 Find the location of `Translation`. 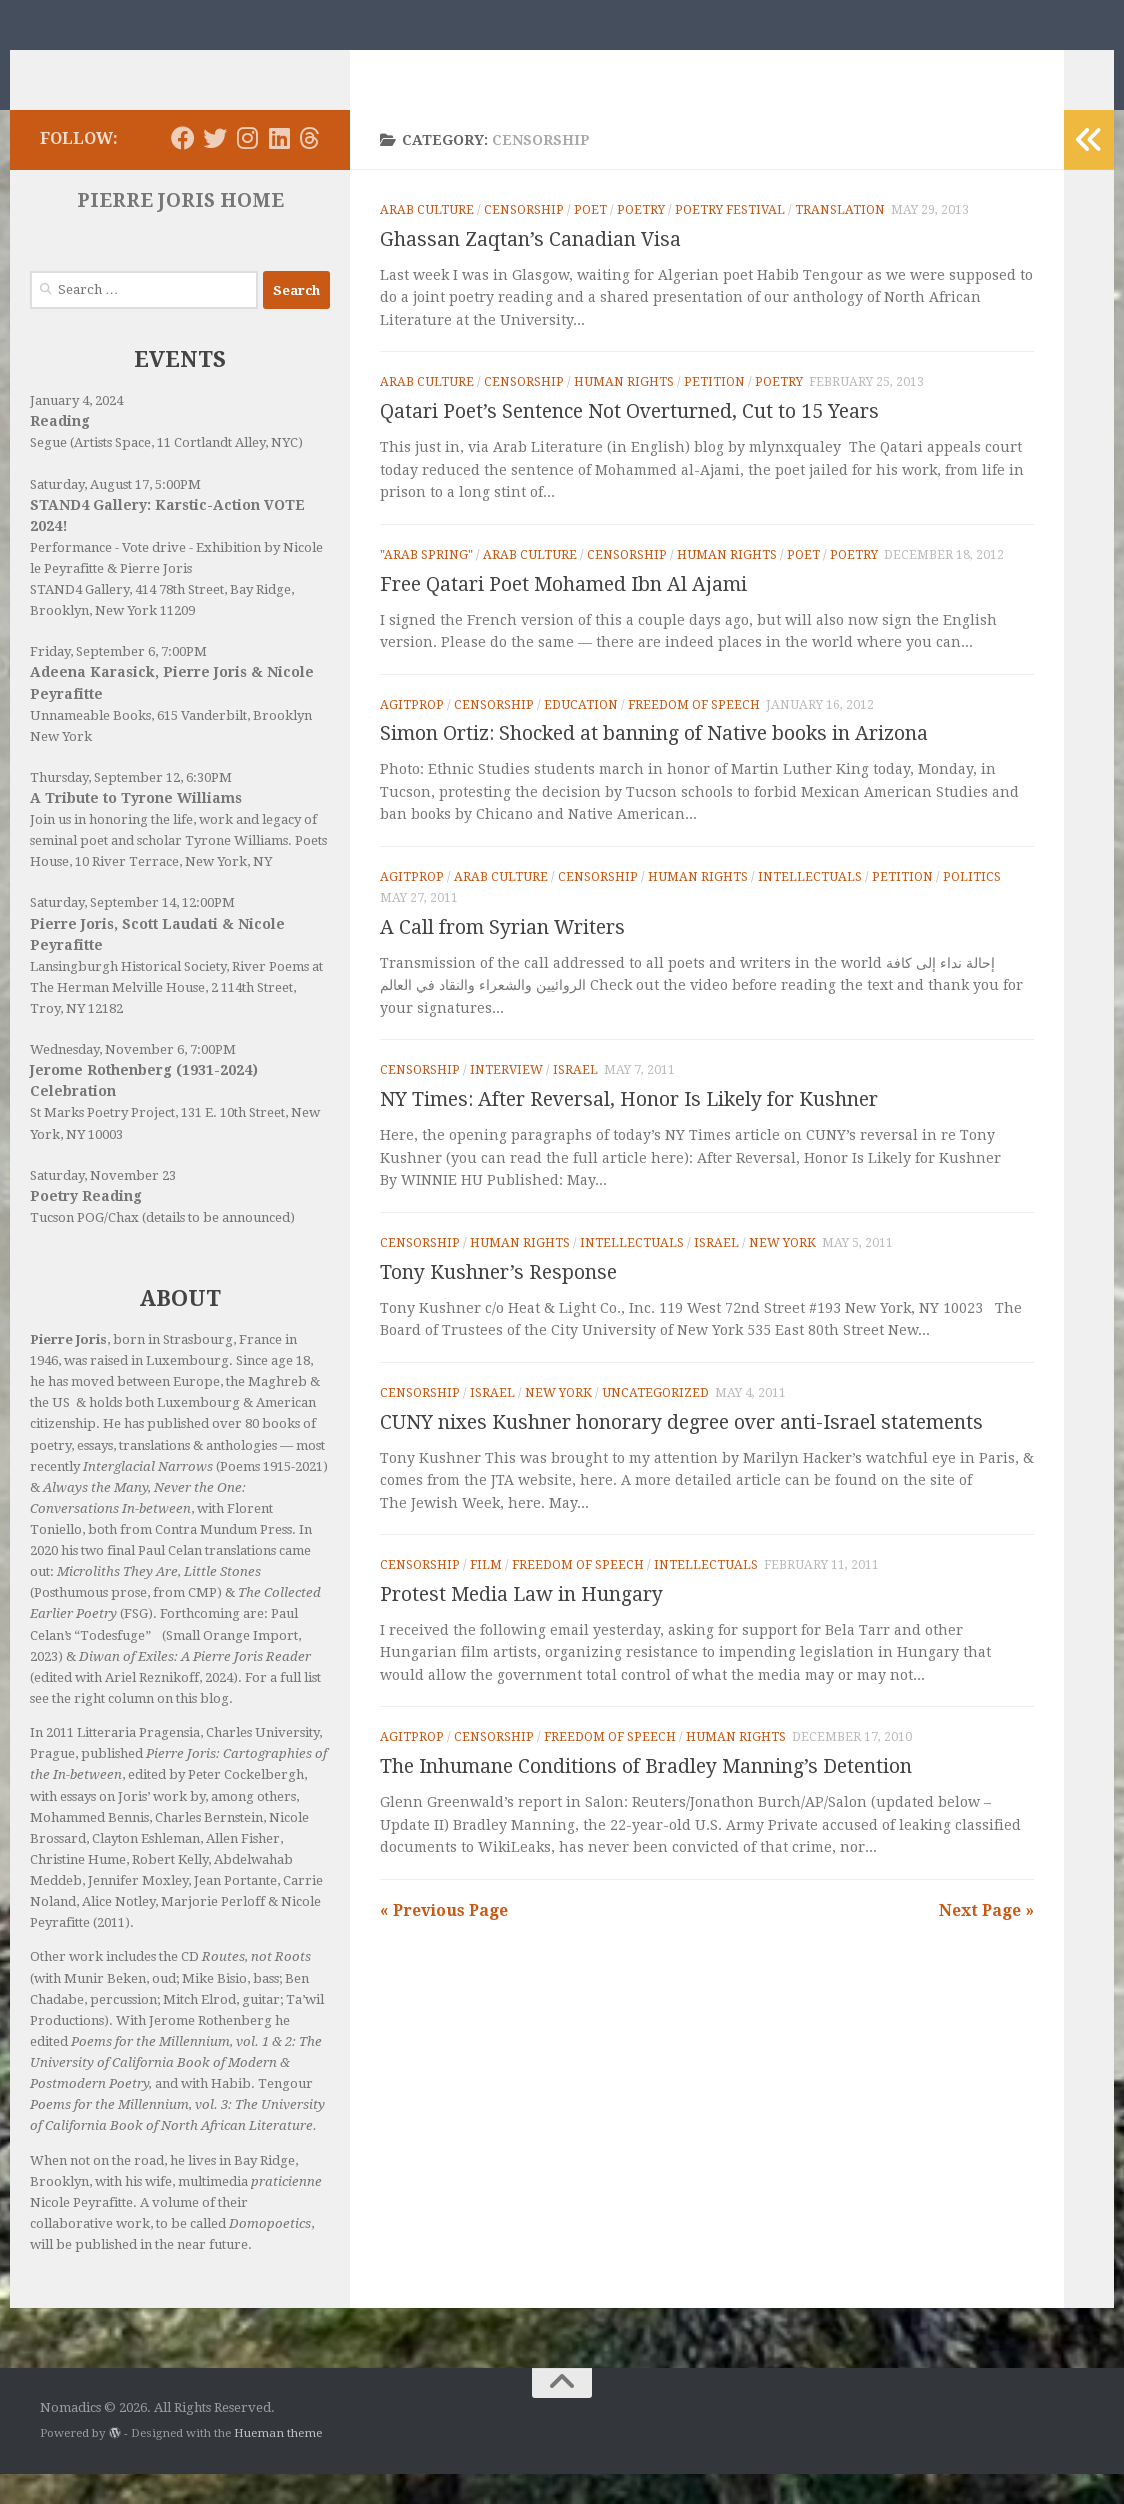

Translation is located at coordinates (840, 240).